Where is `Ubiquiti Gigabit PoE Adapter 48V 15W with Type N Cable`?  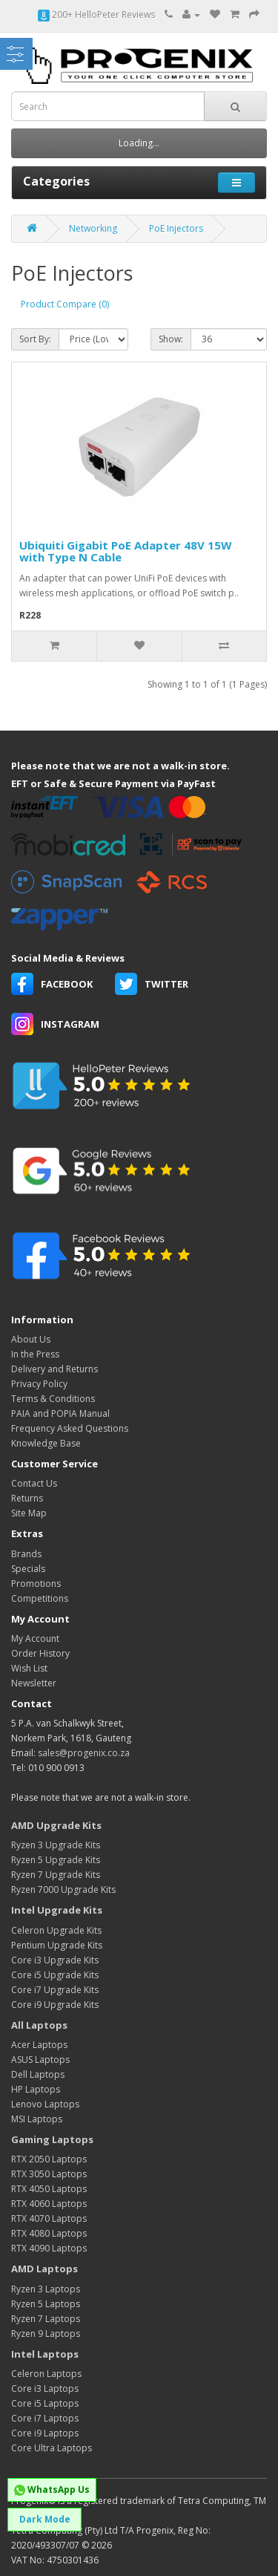 Ubiquiti Gigabit PoE Adapter 48V 15W with Type N Cable is located at coordinates (125, 551).